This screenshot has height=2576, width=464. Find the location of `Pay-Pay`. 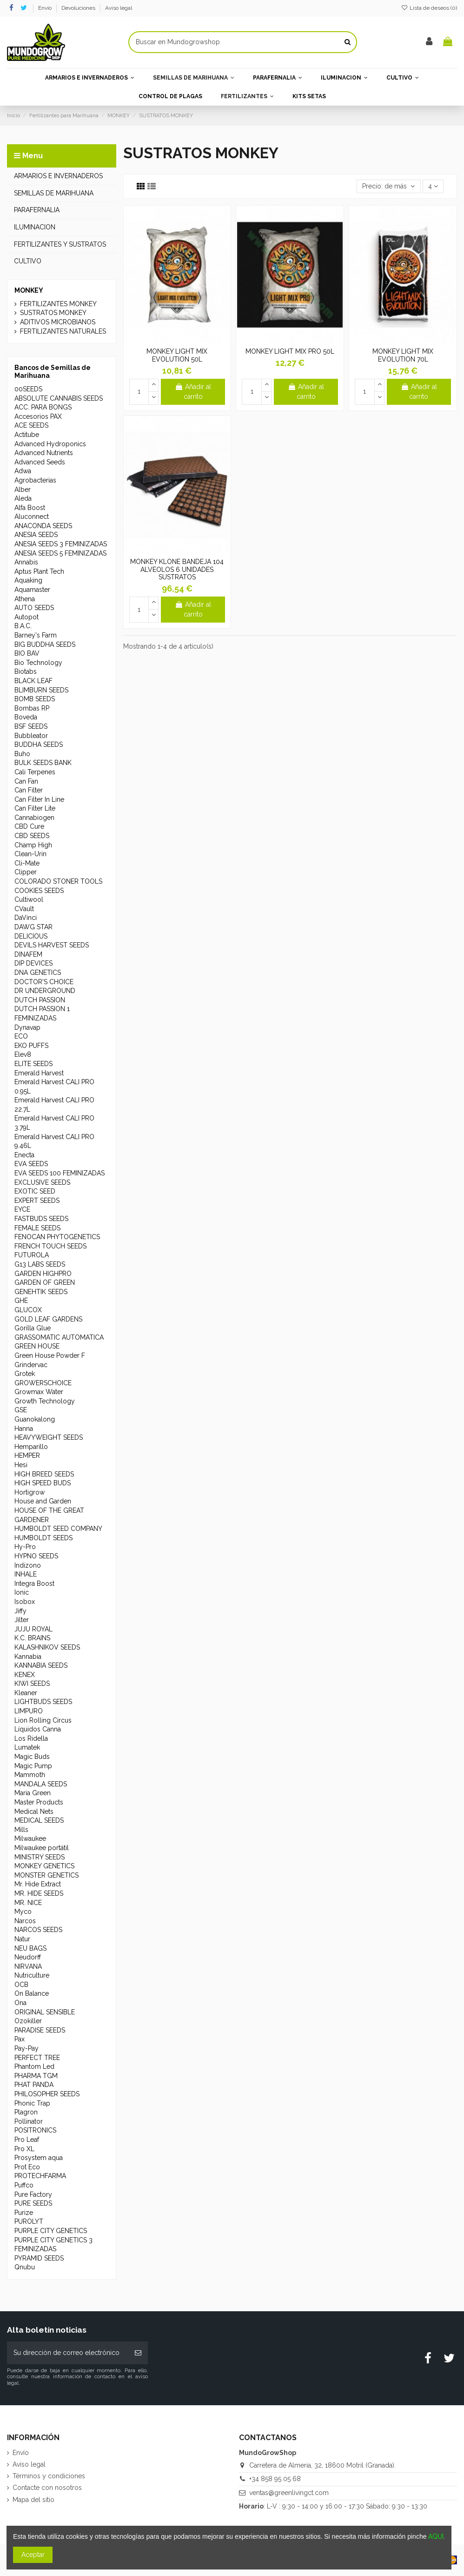

Pay-Pay is located at coordinates (26, 2048).